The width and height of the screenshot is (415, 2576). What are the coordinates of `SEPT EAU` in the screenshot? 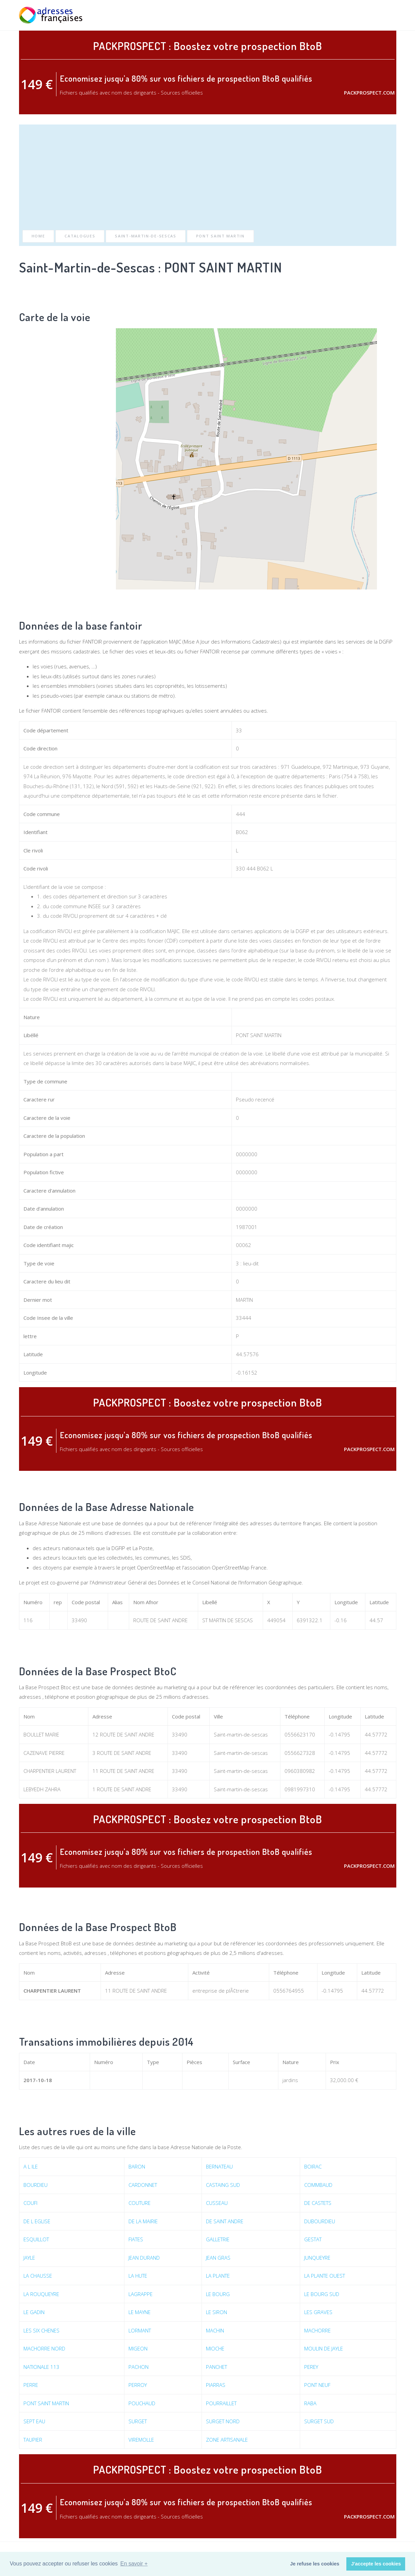 It's located at (34, 2421).